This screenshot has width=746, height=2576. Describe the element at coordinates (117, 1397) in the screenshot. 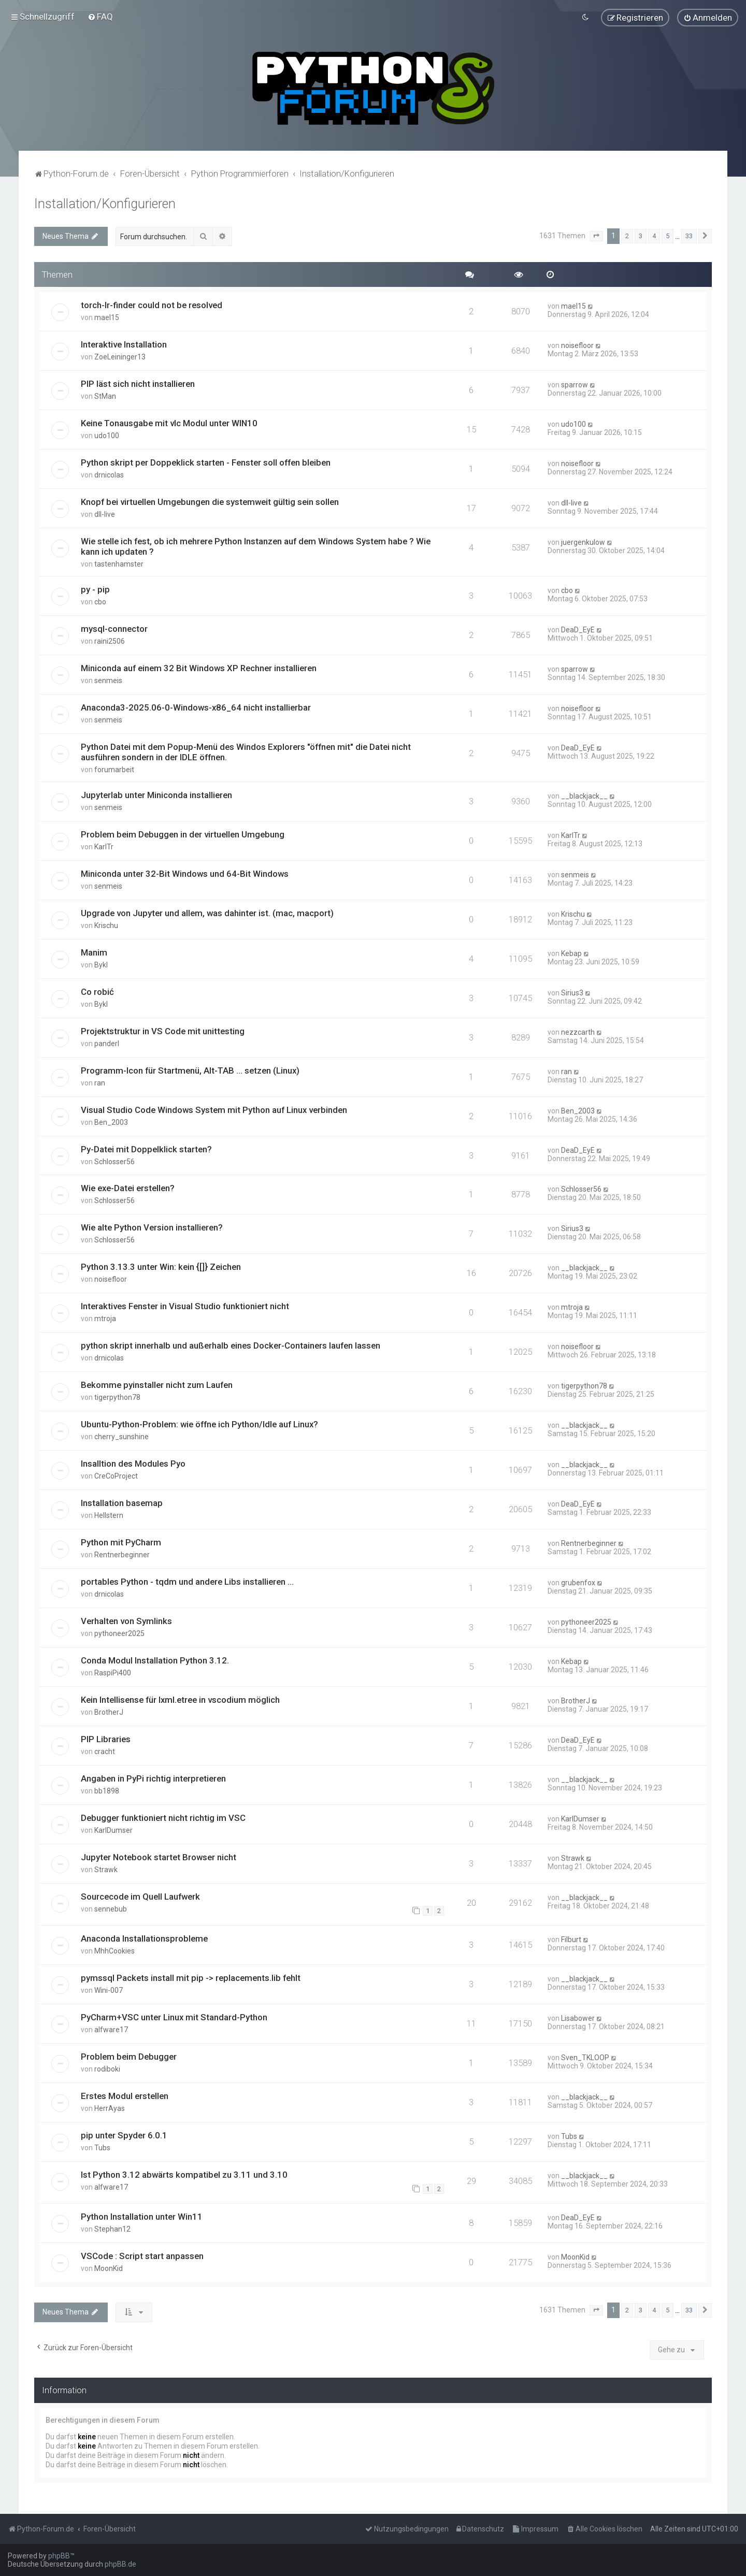

I see `tigerpython78` at that location.